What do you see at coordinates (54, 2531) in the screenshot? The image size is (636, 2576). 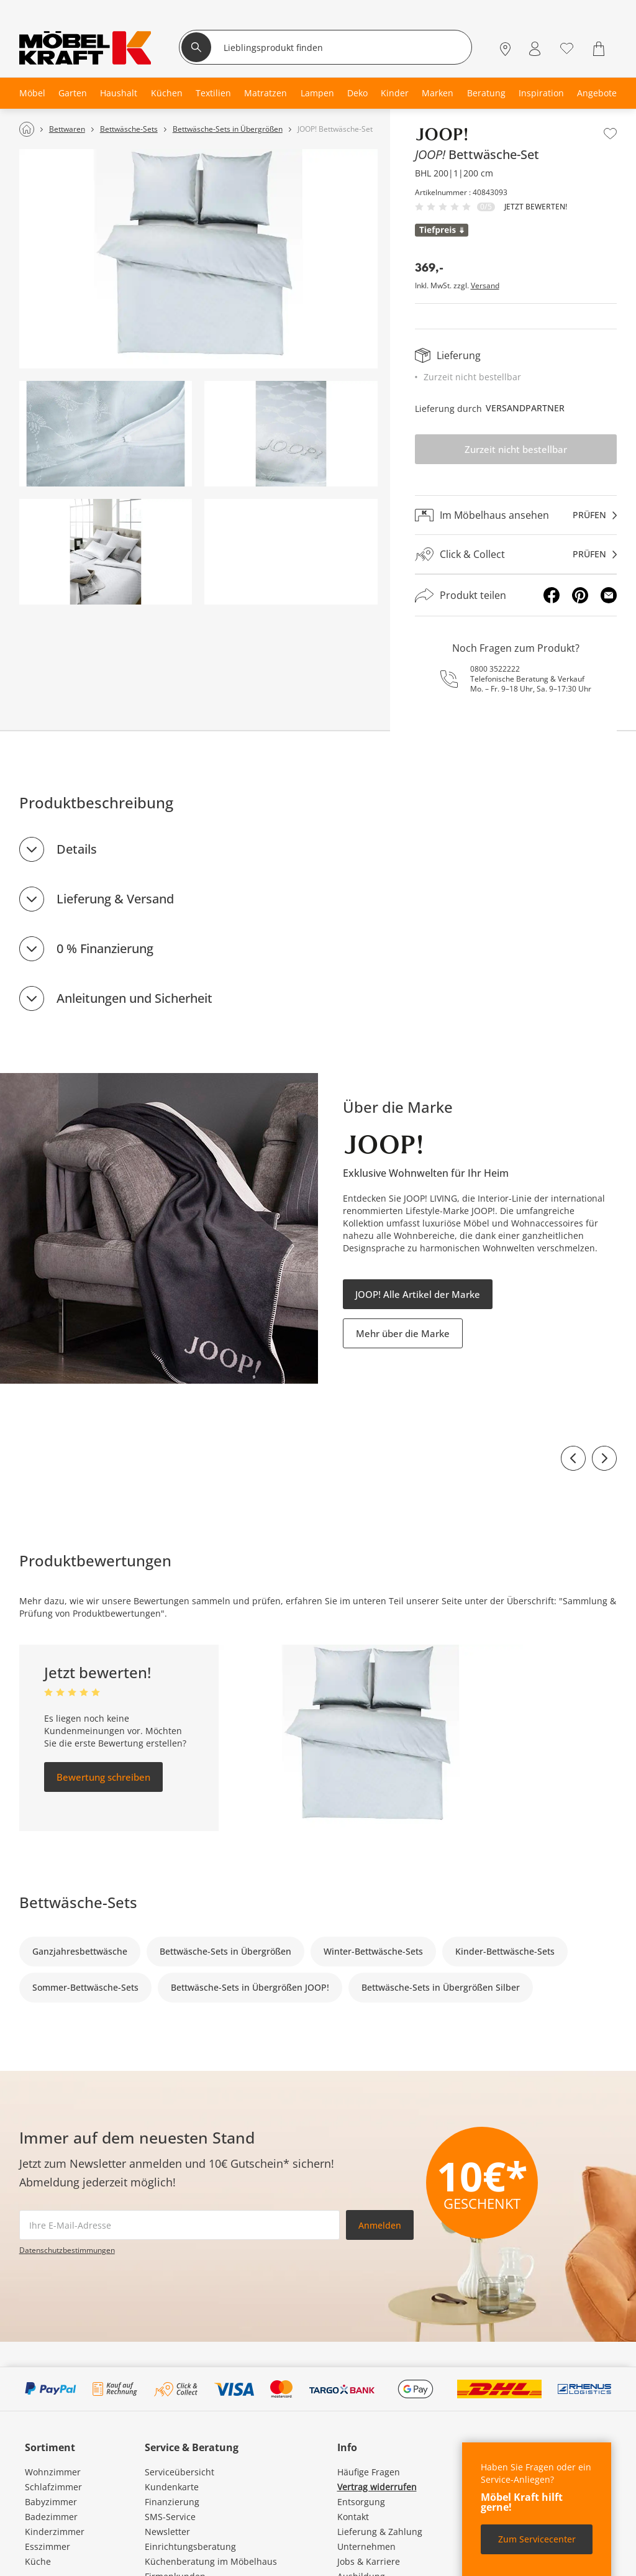 I see `Kinderzimmer` at bounding box center [54, 2531].